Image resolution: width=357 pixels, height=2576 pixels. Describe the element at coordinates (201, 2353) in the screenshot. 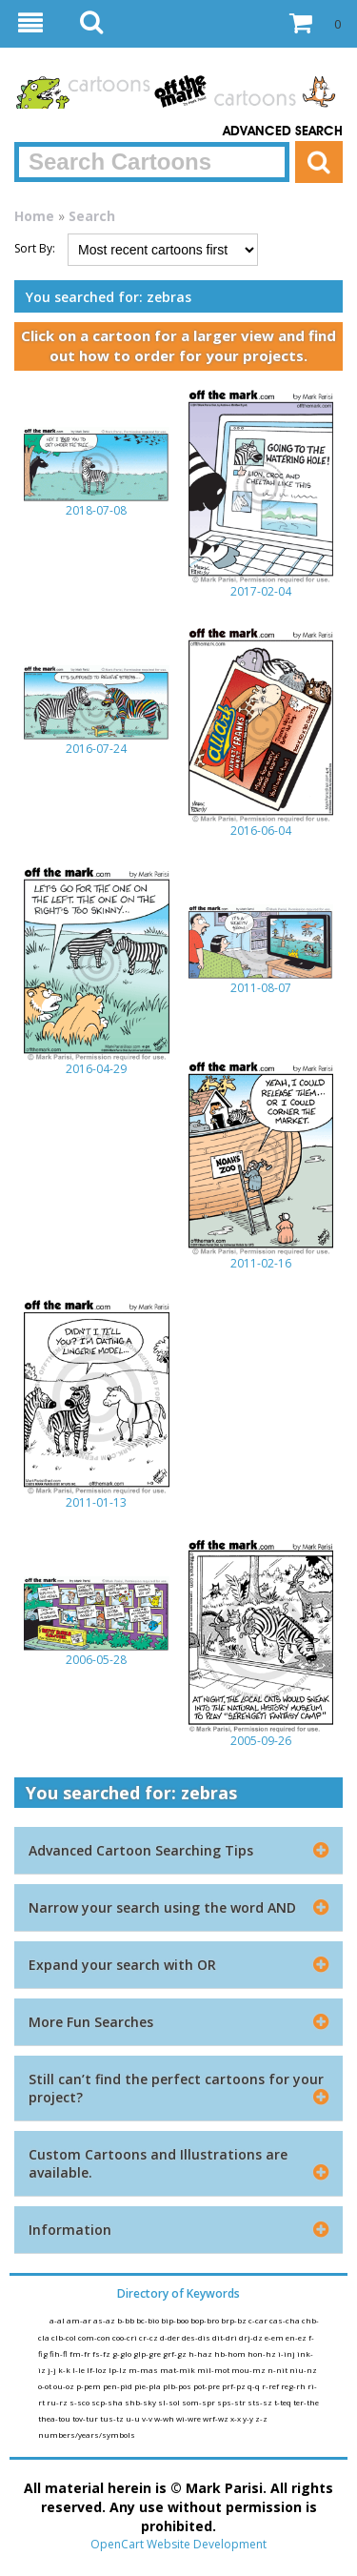

I see `h-haz` at that location.